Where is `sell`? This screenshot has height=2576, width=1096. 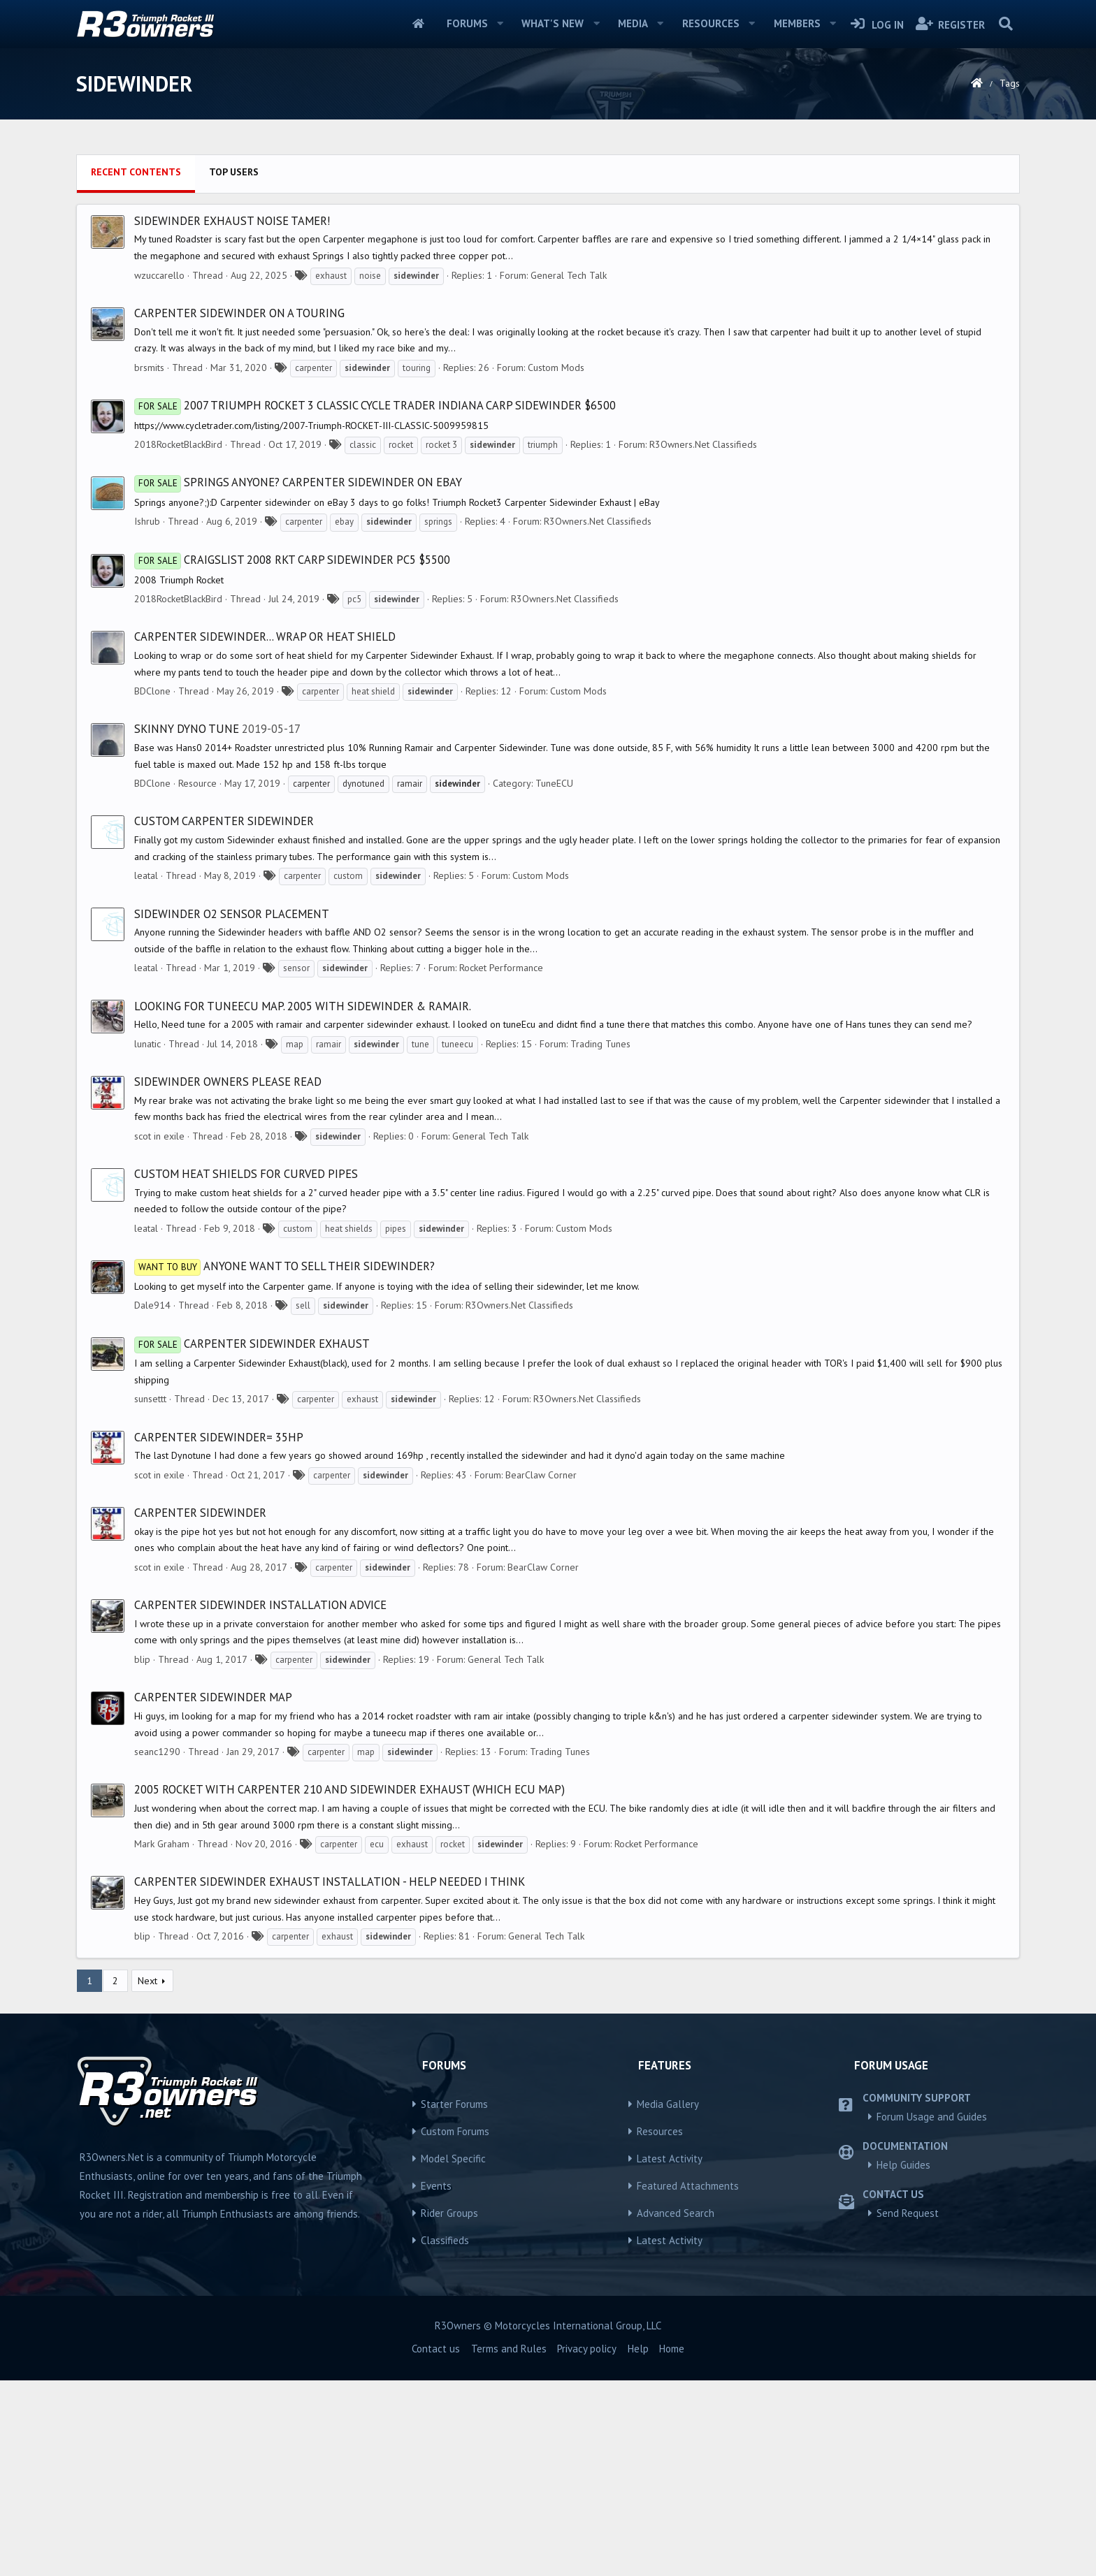
sell is located at coordinates (303, 1305).